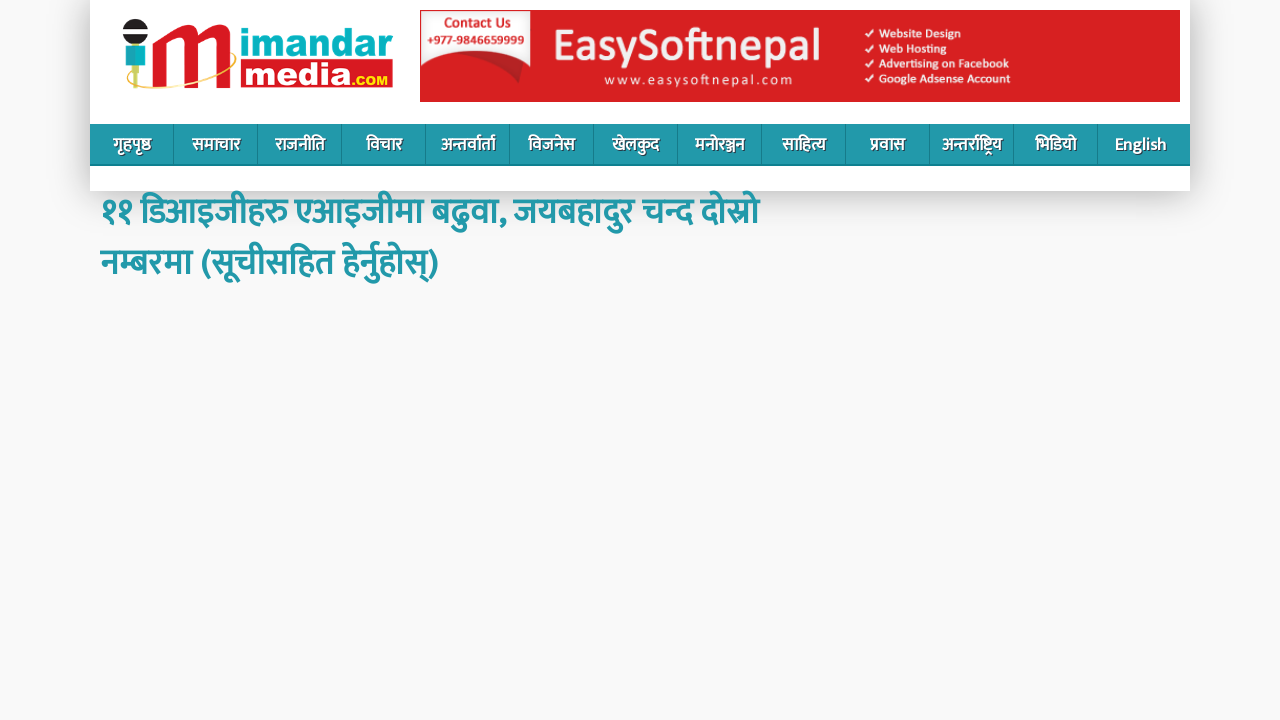 The image size is (1280, 720). What do you see at coordinates (635, 145) in the screenshot?
I see `खेलकुद` at bounding box center [635, 145].